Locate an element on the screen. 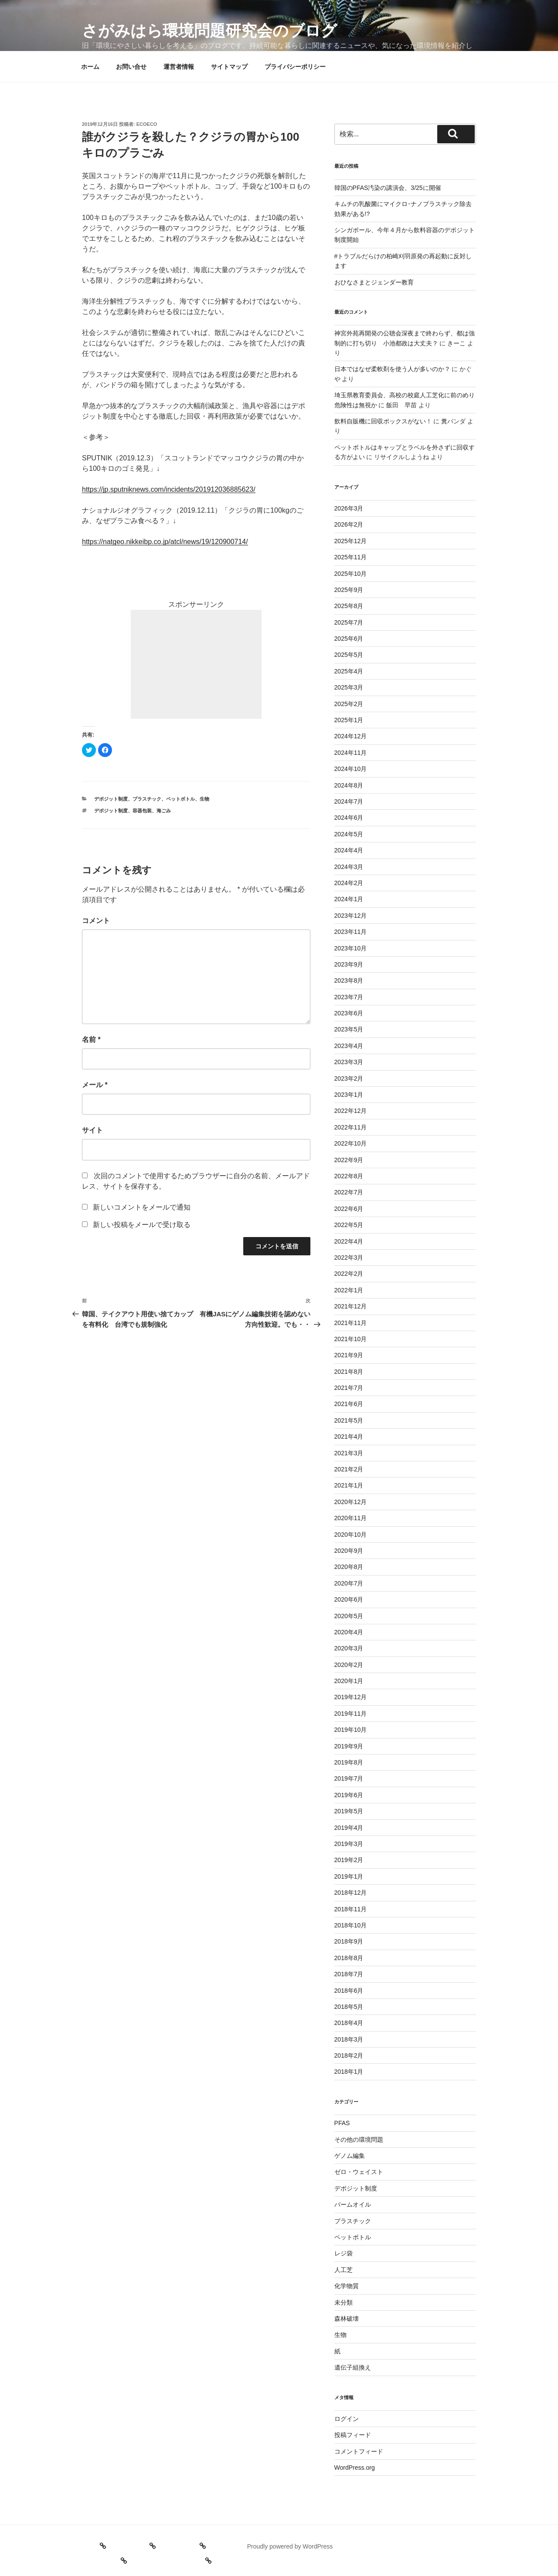  2019年5月 is located at coordinates (349, 1811).